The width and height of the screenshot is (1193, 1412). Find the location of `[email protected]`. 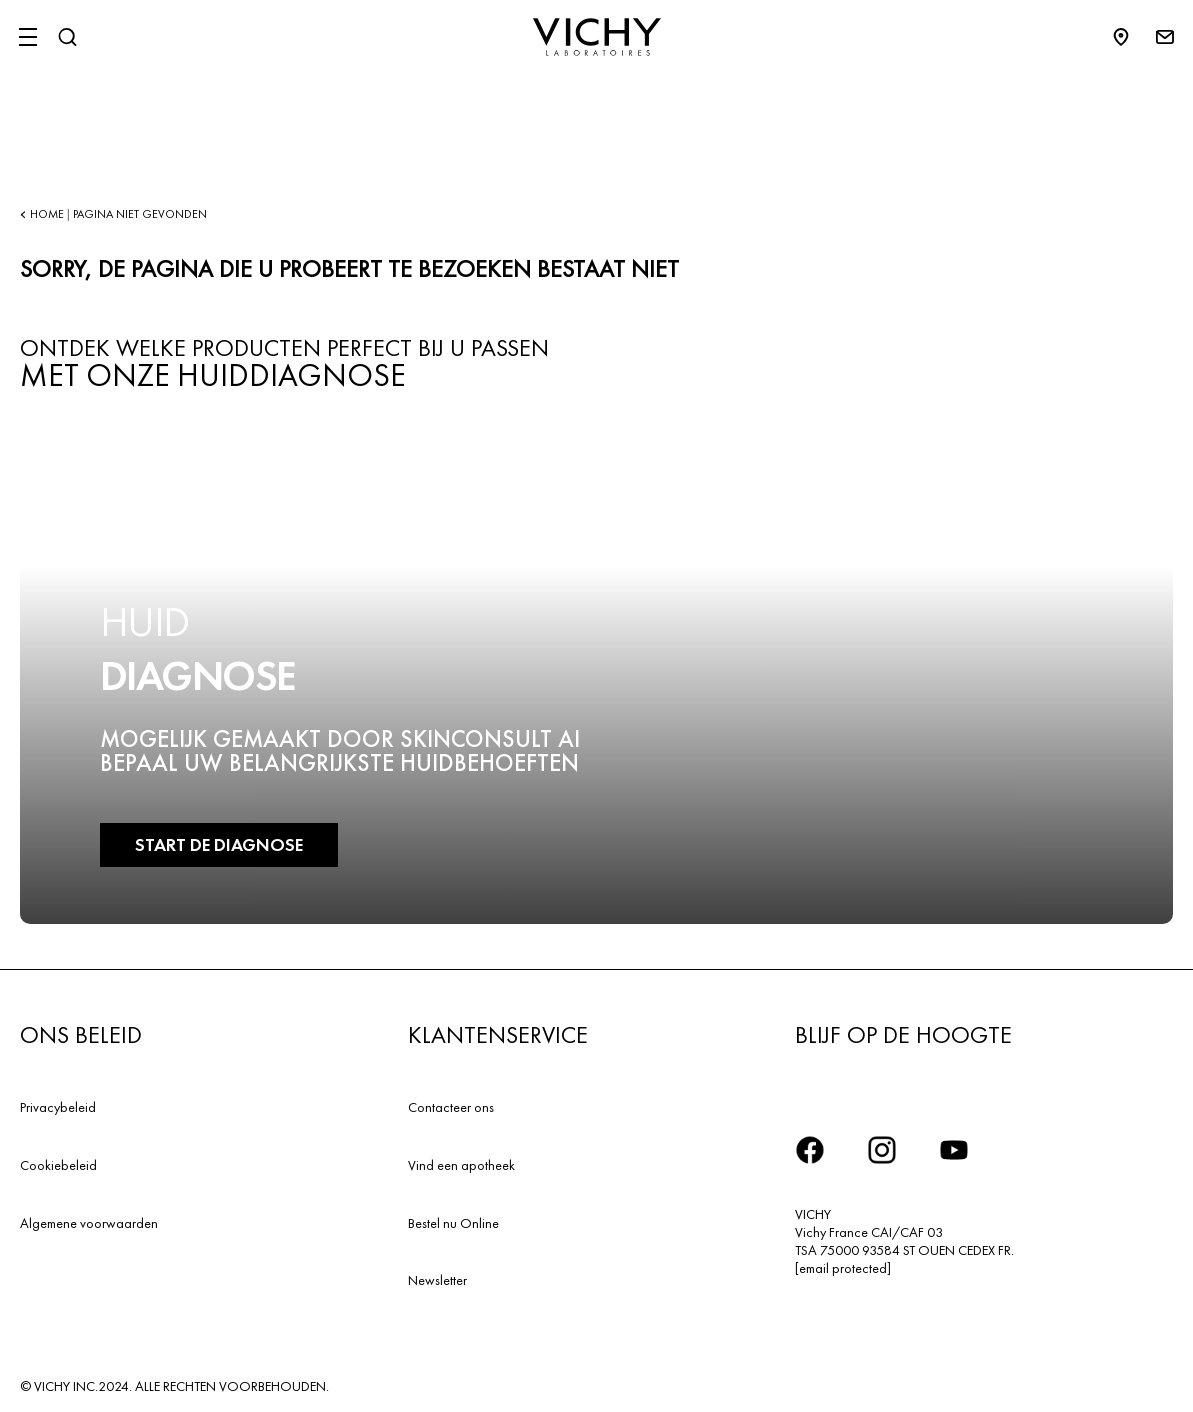

[email protected] is located at coordinates (843, 1268).